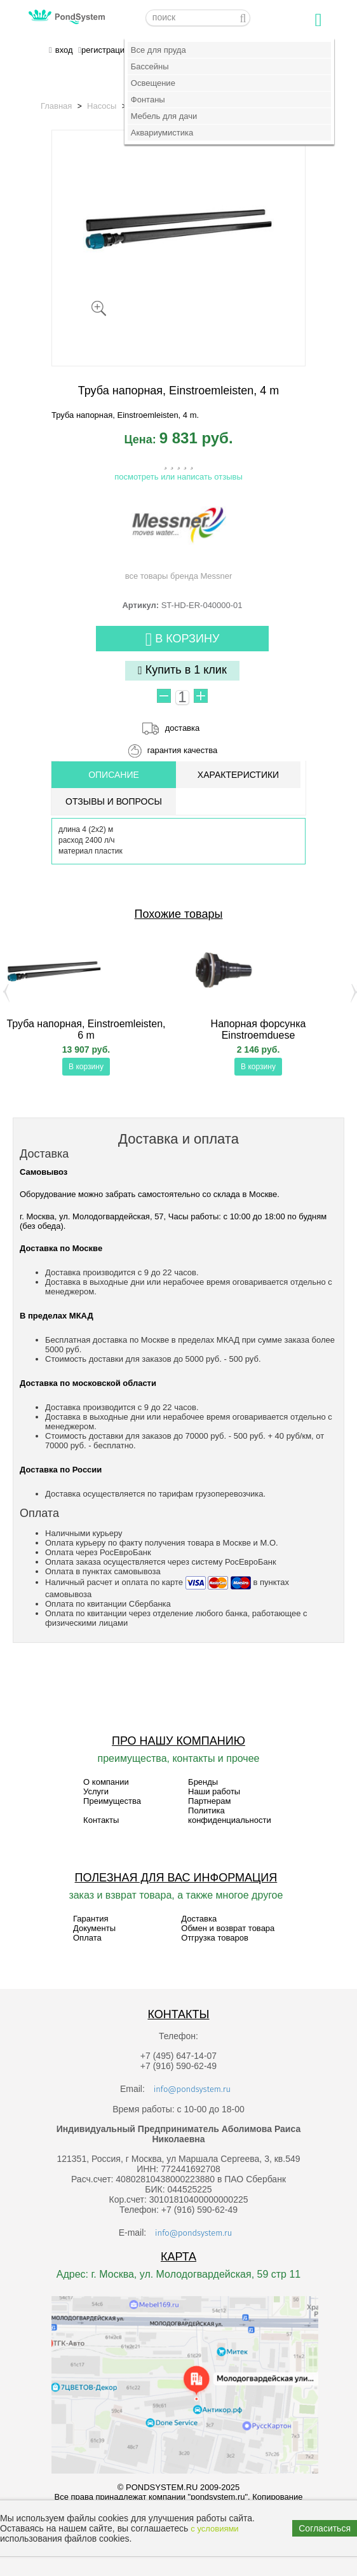  I want to click on Партнерам, so click(209, 1801).